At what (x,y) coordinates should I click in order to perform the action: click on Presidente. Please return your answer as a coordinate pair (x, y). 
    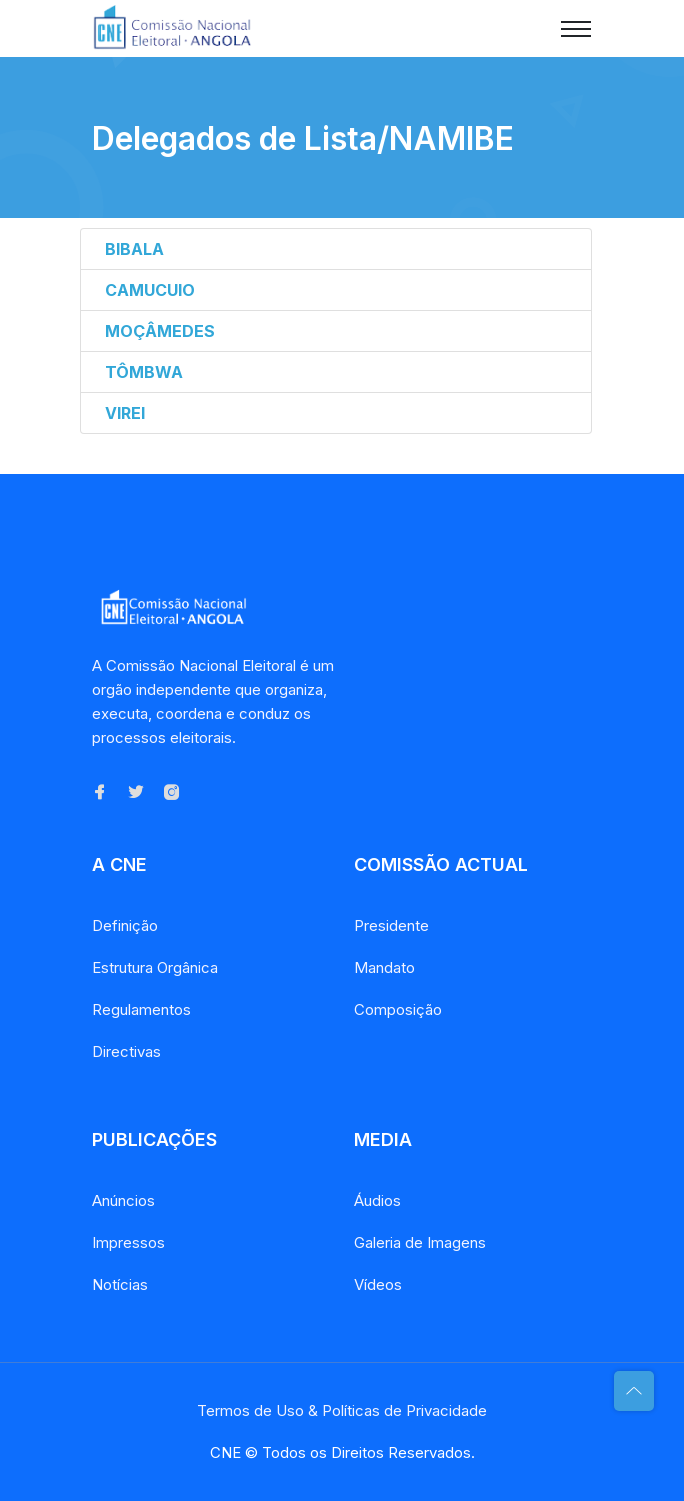
    Looking at the image, I should click on (391, 925).